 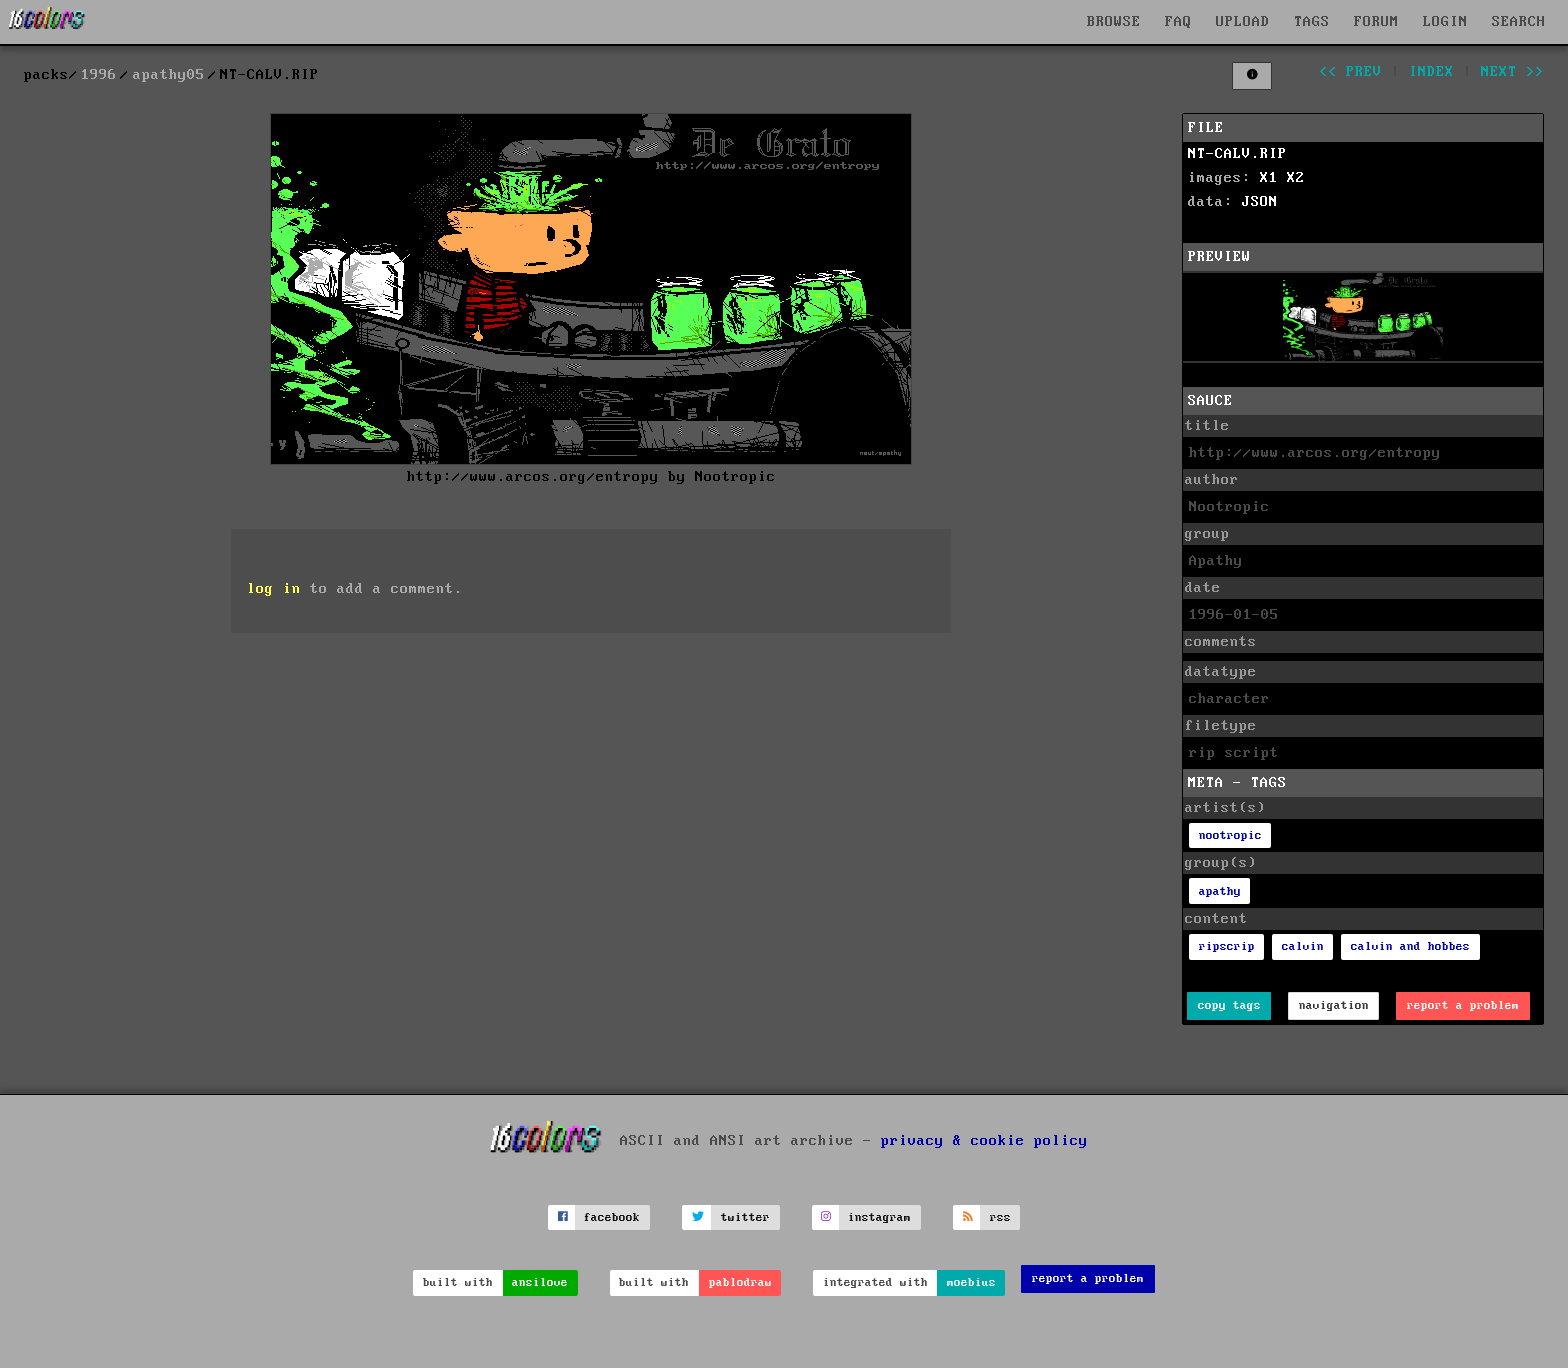 What do you see at coordinates (879, 1217) in the screenshot?
I see `instagram` at bounding box center [879, 1217].